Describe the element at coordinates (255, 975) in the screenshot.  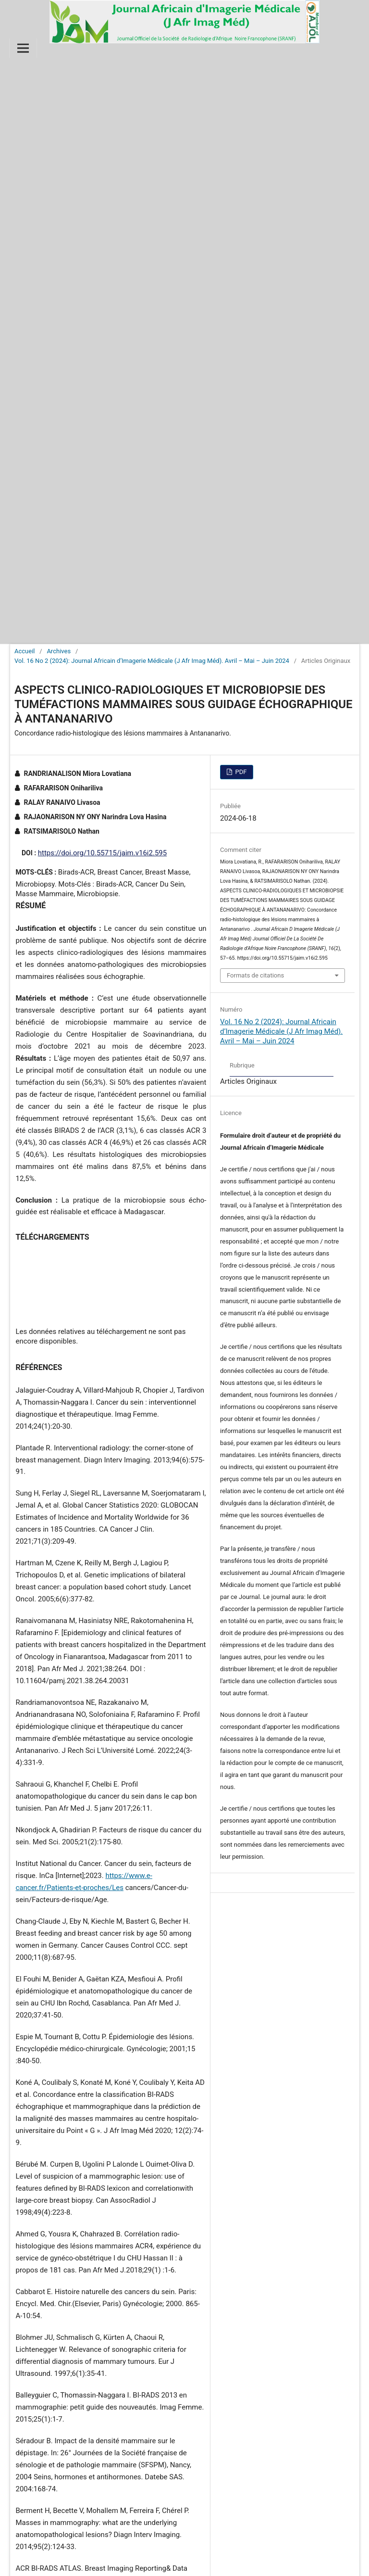
I see `Formats de citations` at that location.